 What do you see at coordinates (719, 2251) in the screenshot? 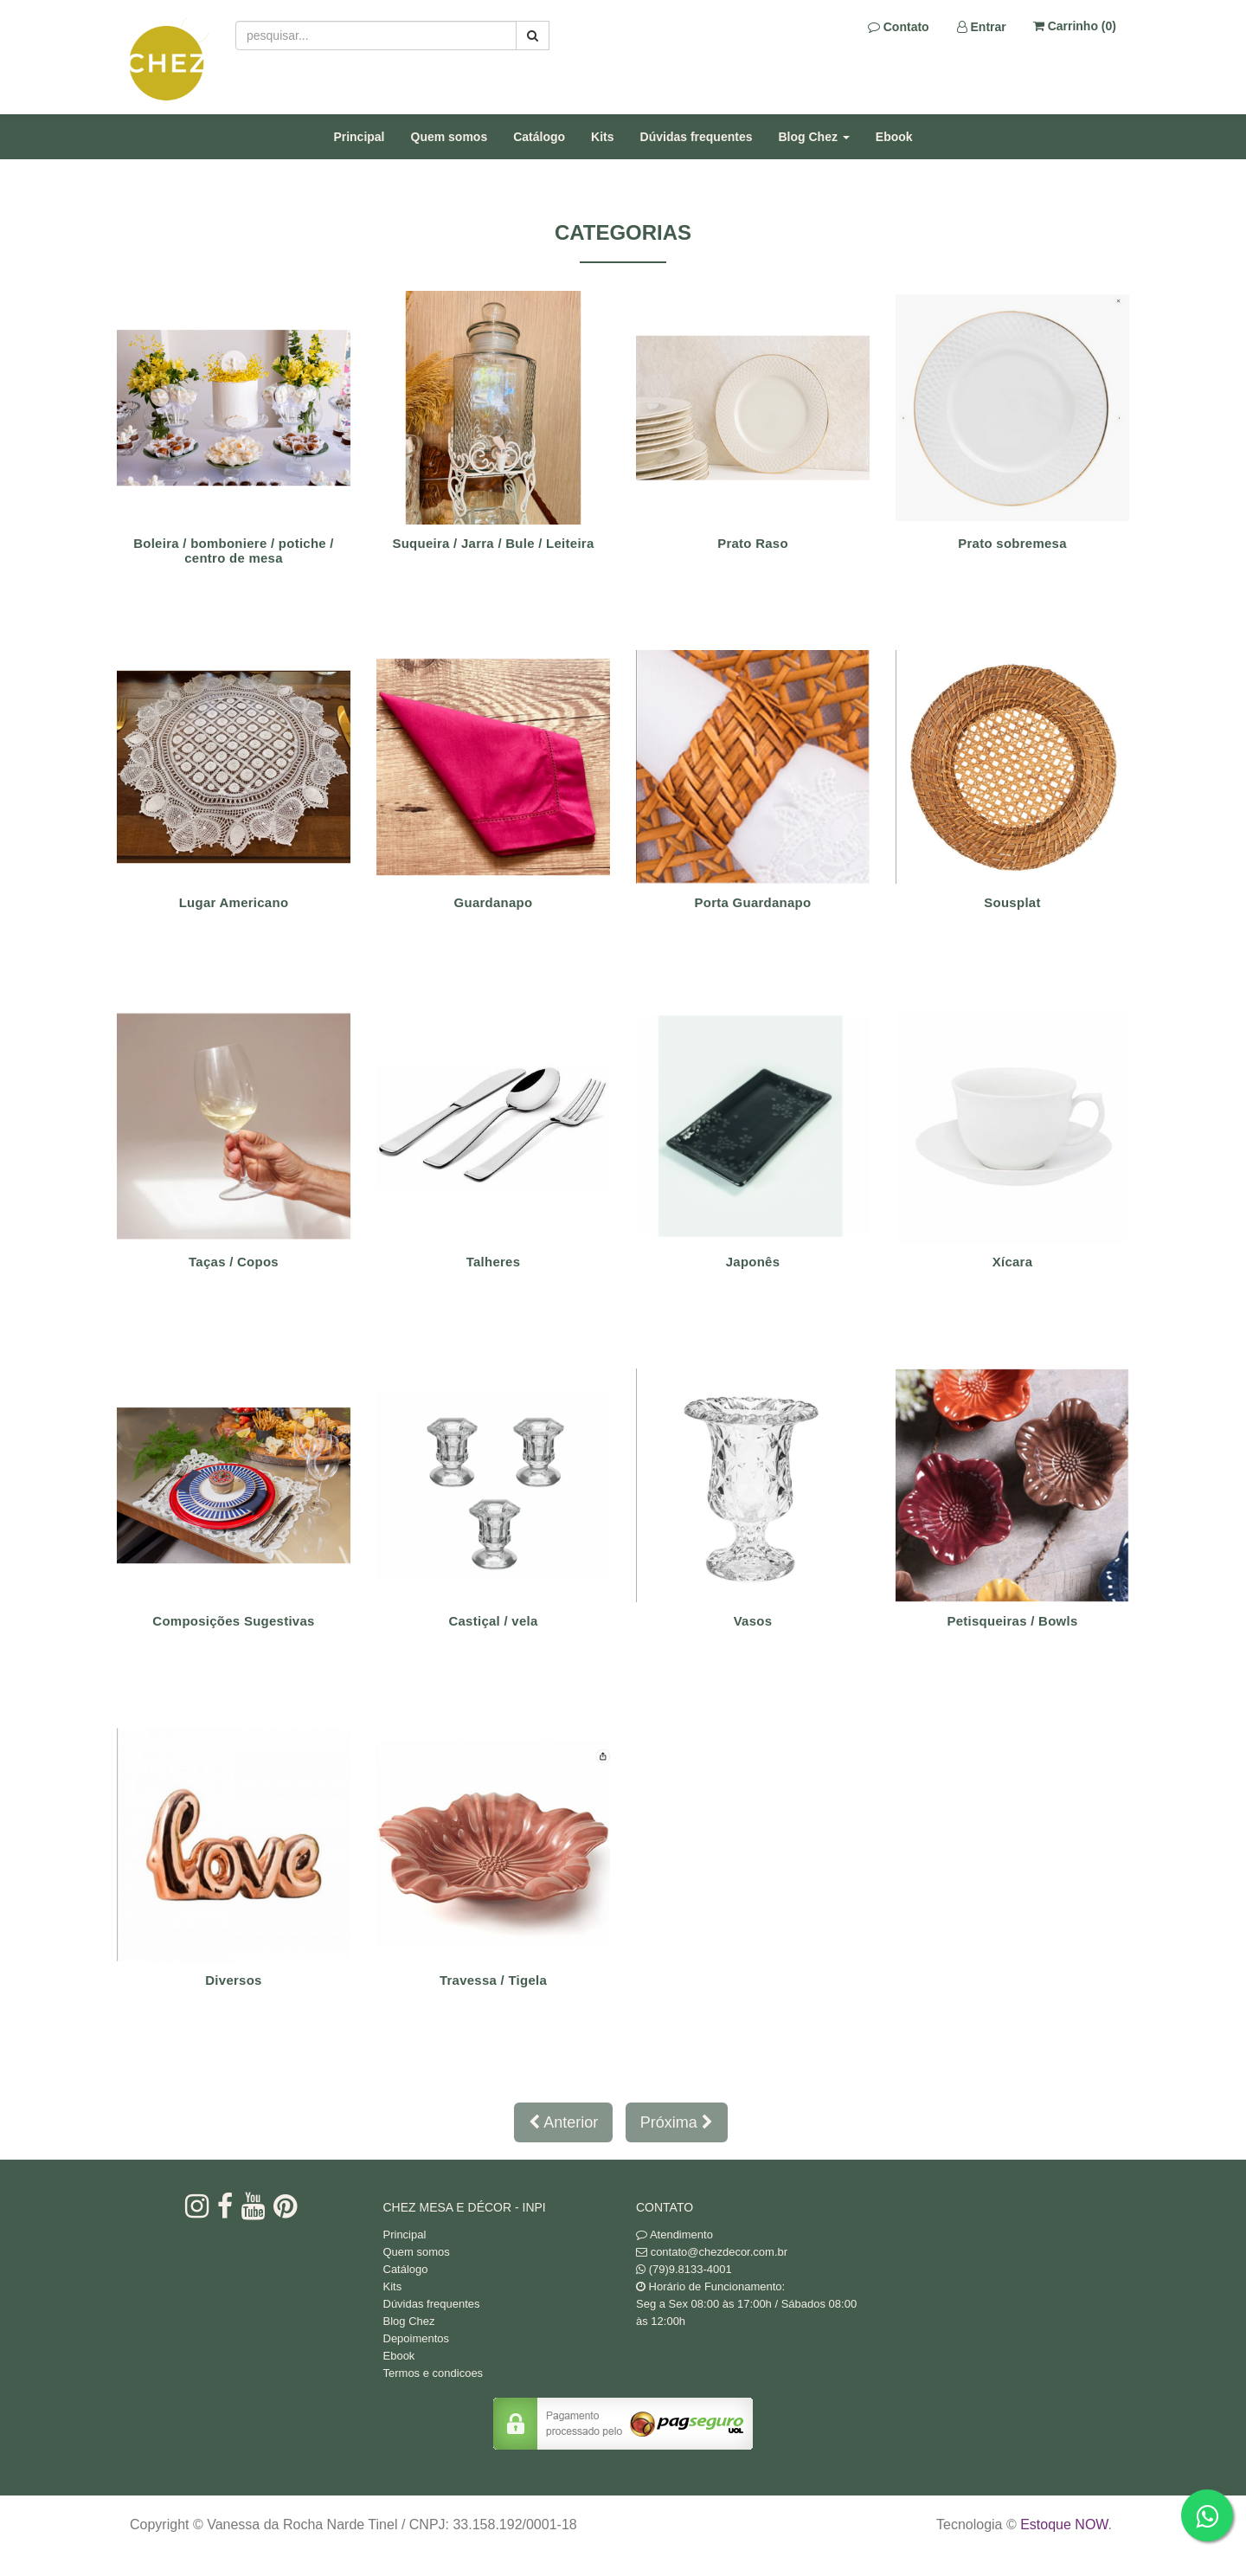
I see `contato@chezdecor.com.br` at bounding box center [719, 2251].